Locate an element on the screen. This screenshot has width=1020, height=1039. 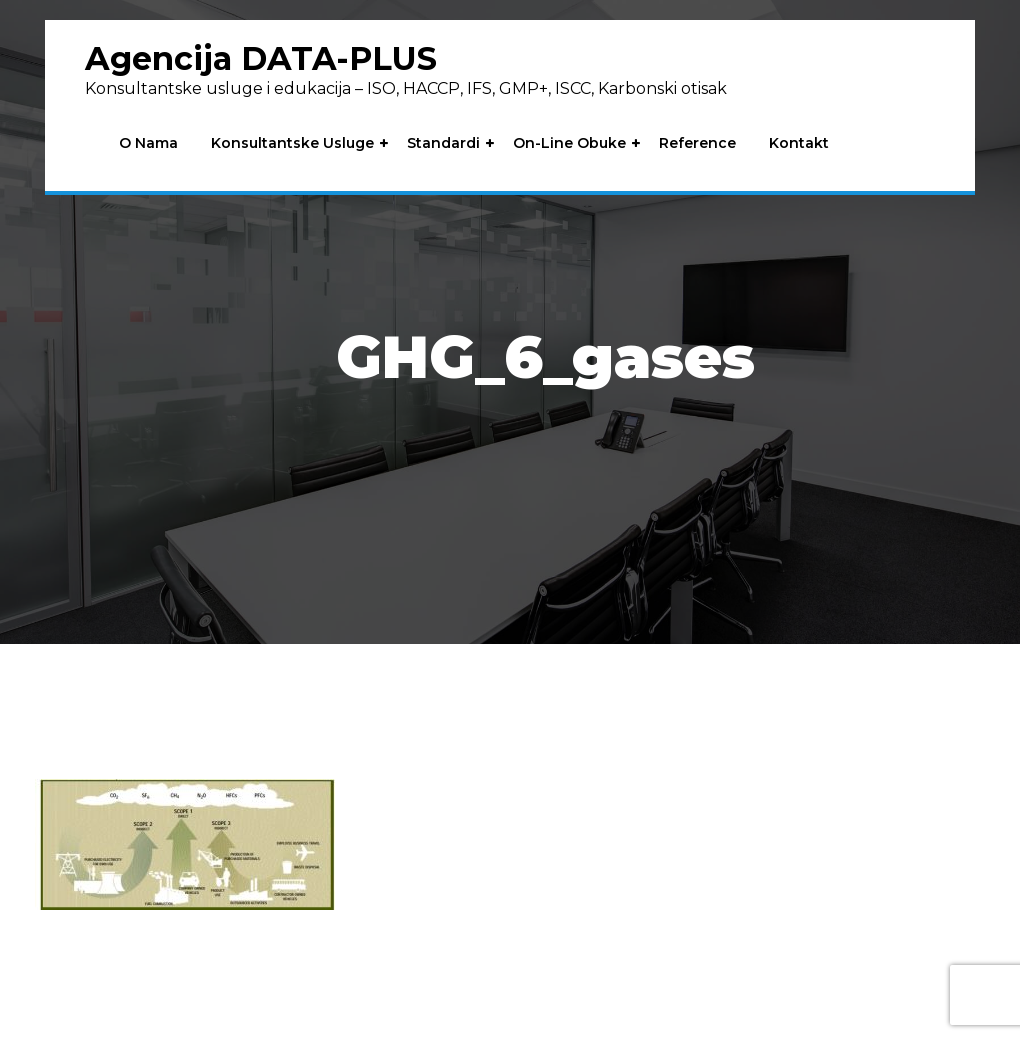
Standardi is located at coordinates (443, 143).